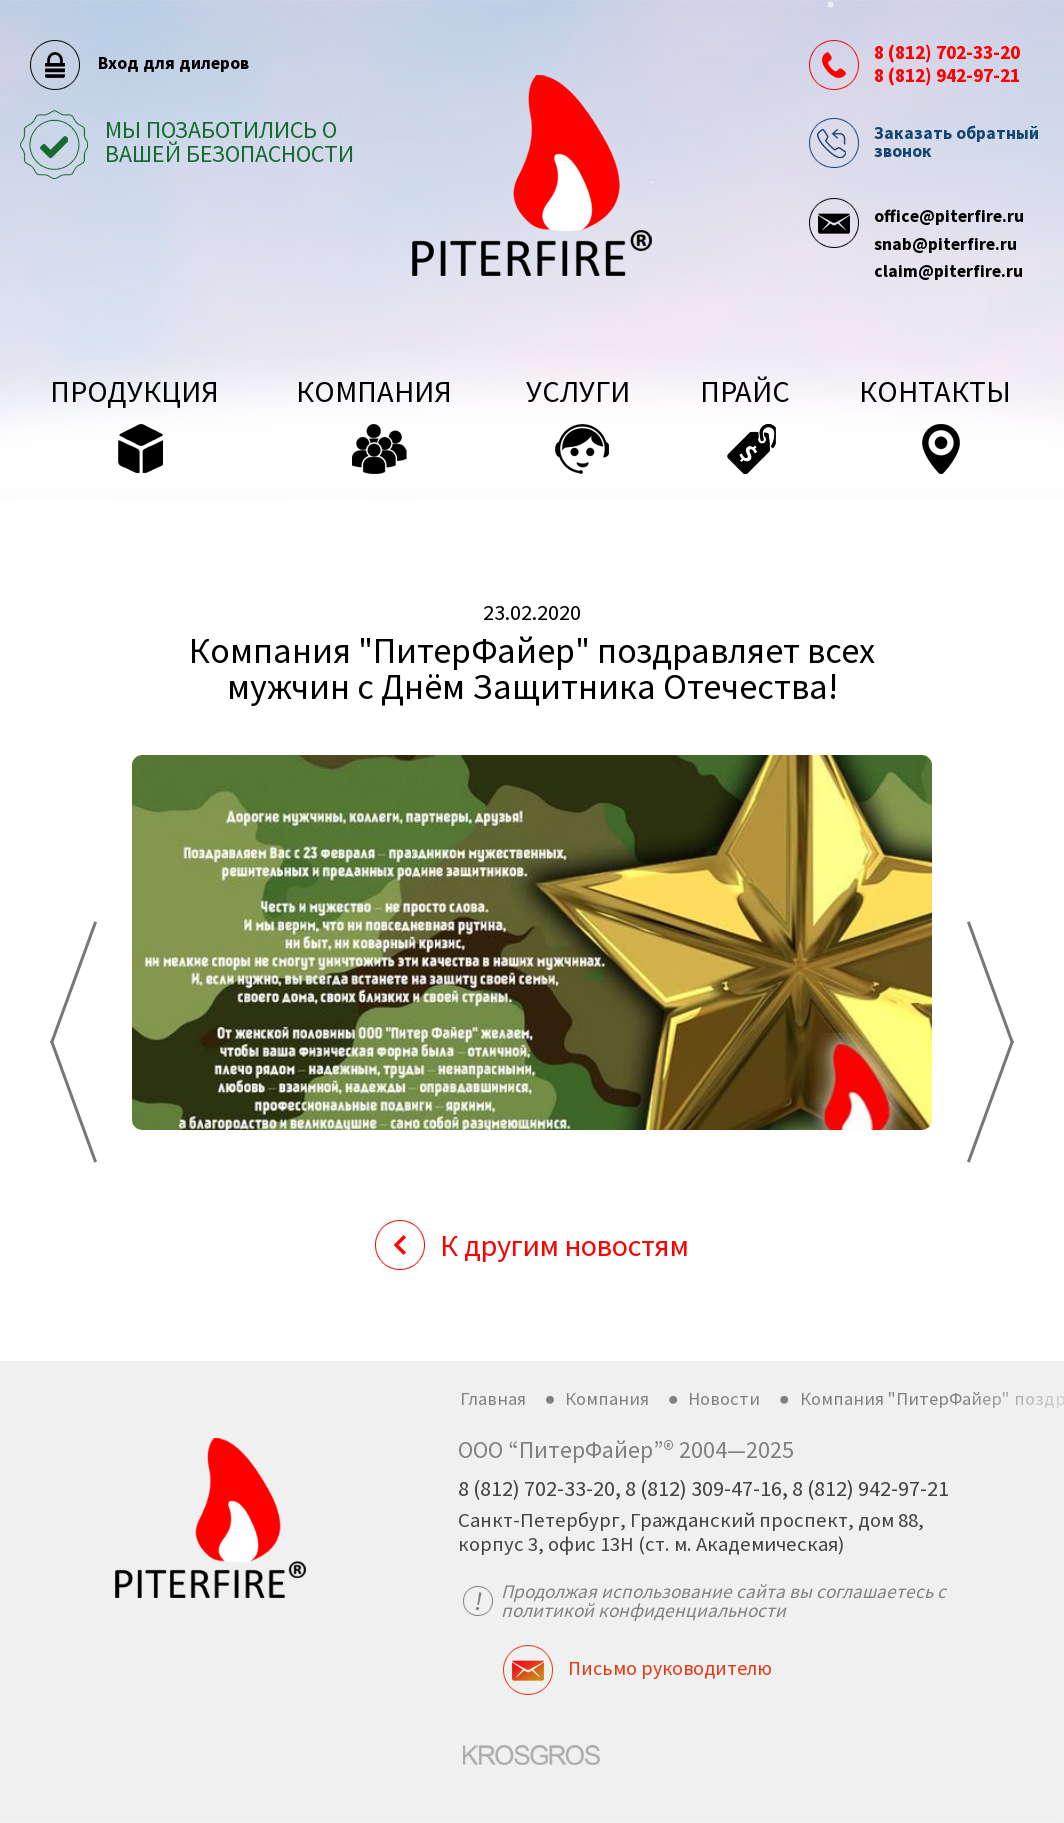 The width and height of the screenshot is (1064, 1823). What do you see at coordinates (564, 1245) in the screenshot?
I see `К другим новостям` at bounding box center [564, 1245].